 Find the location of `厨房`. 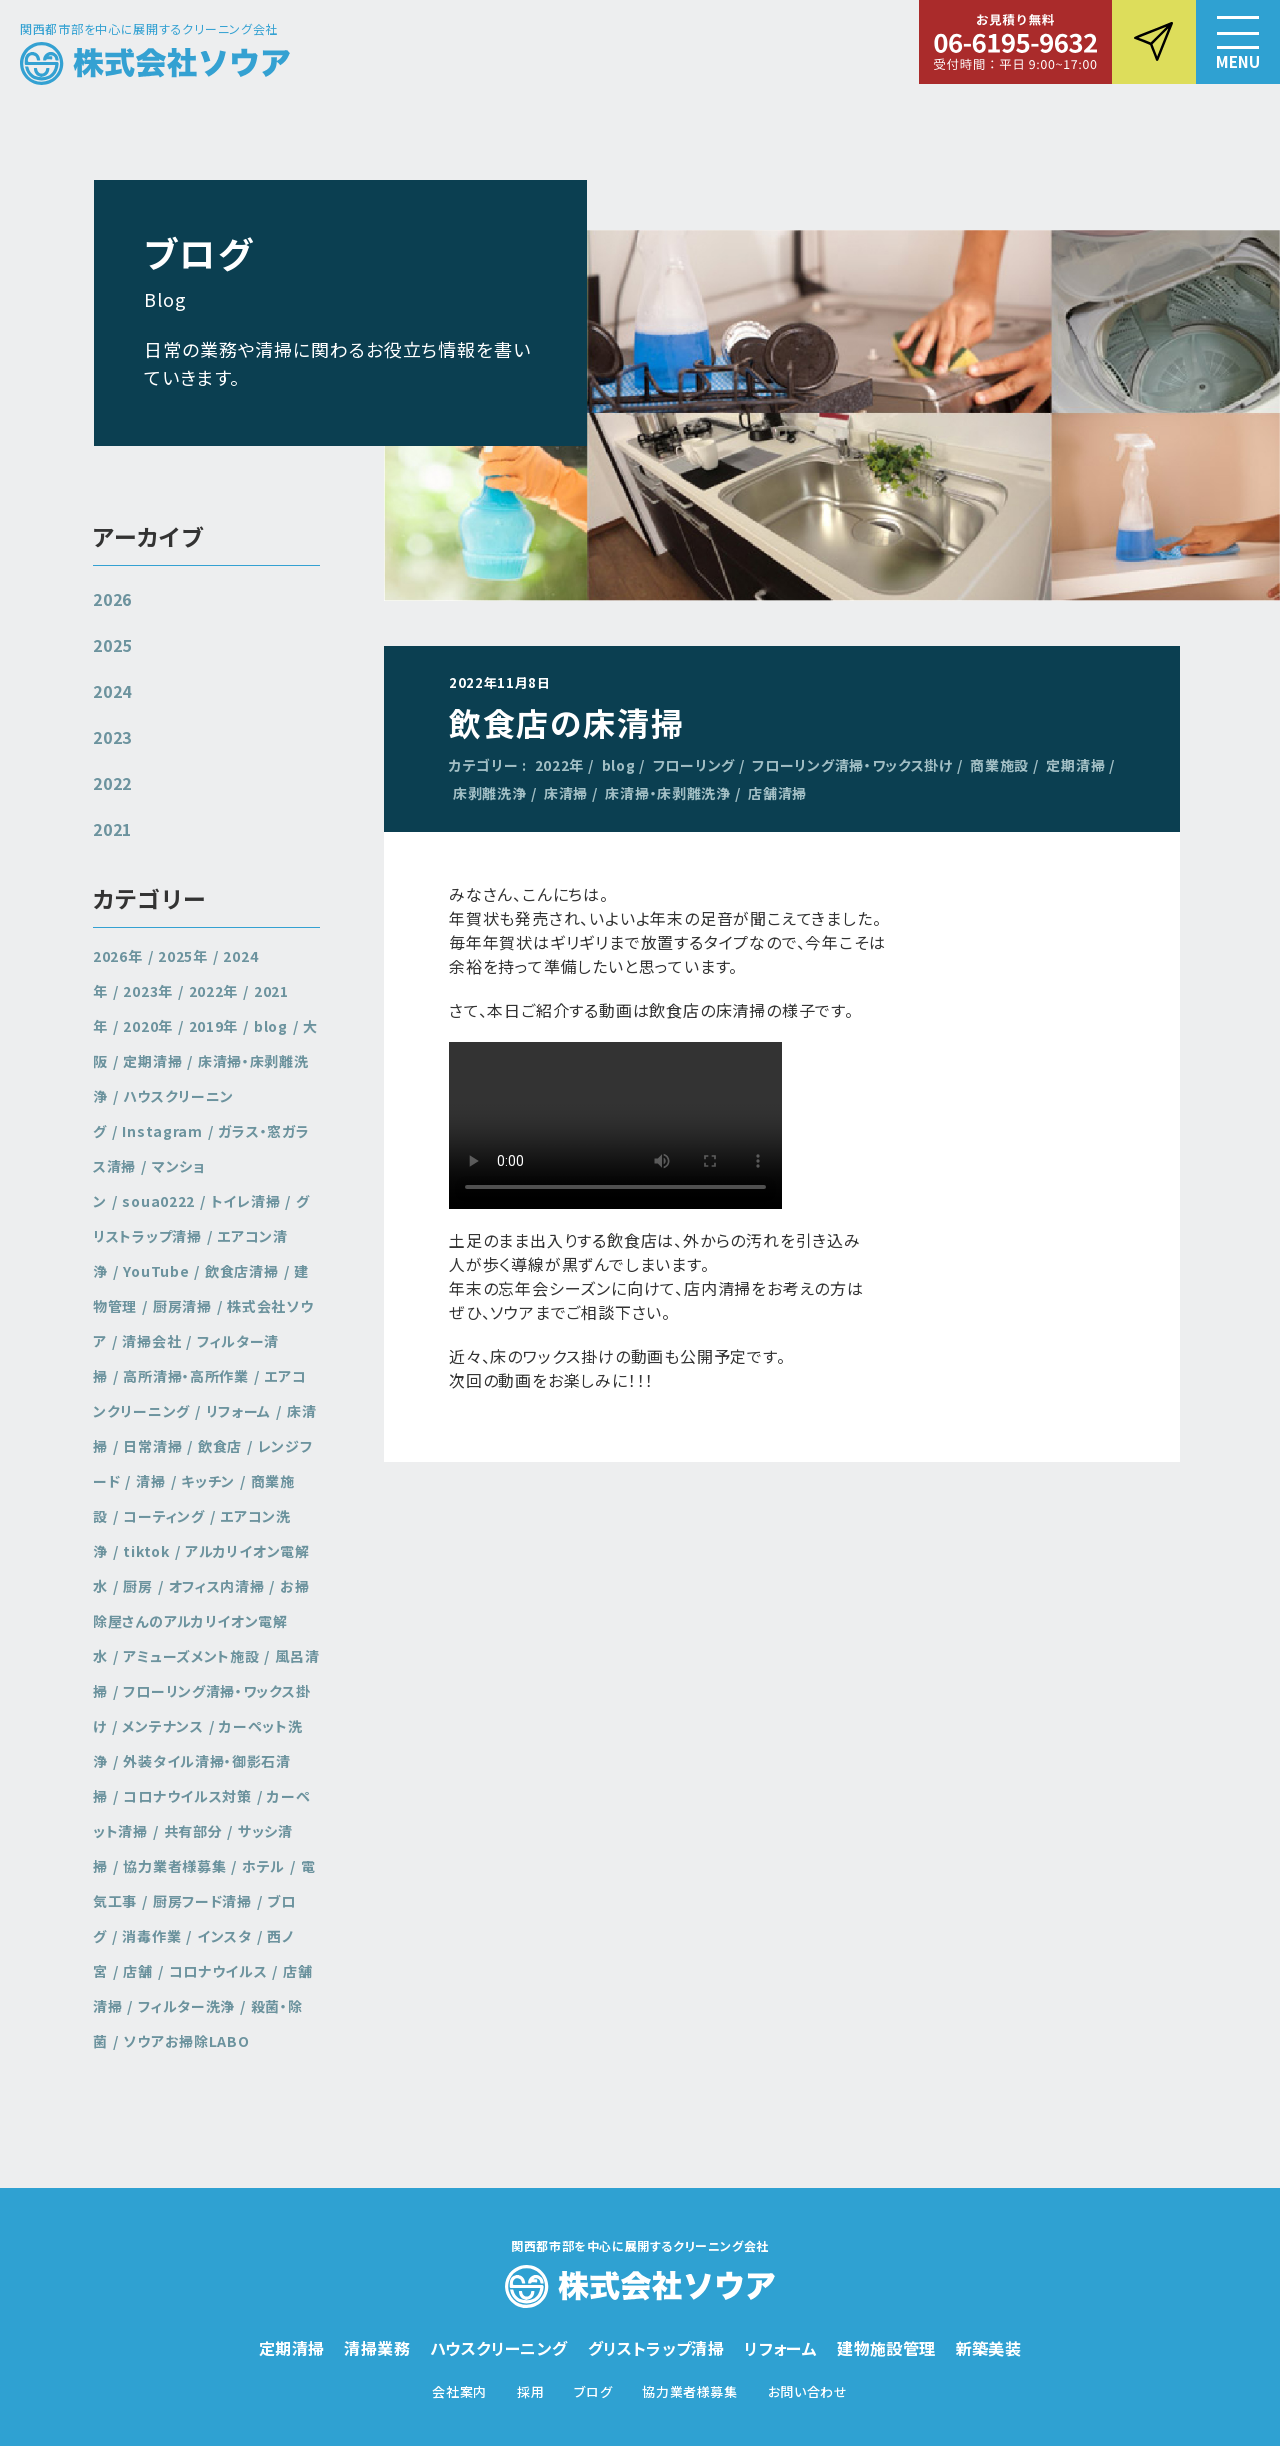

厨房 is located at coordinates (137, 1586).